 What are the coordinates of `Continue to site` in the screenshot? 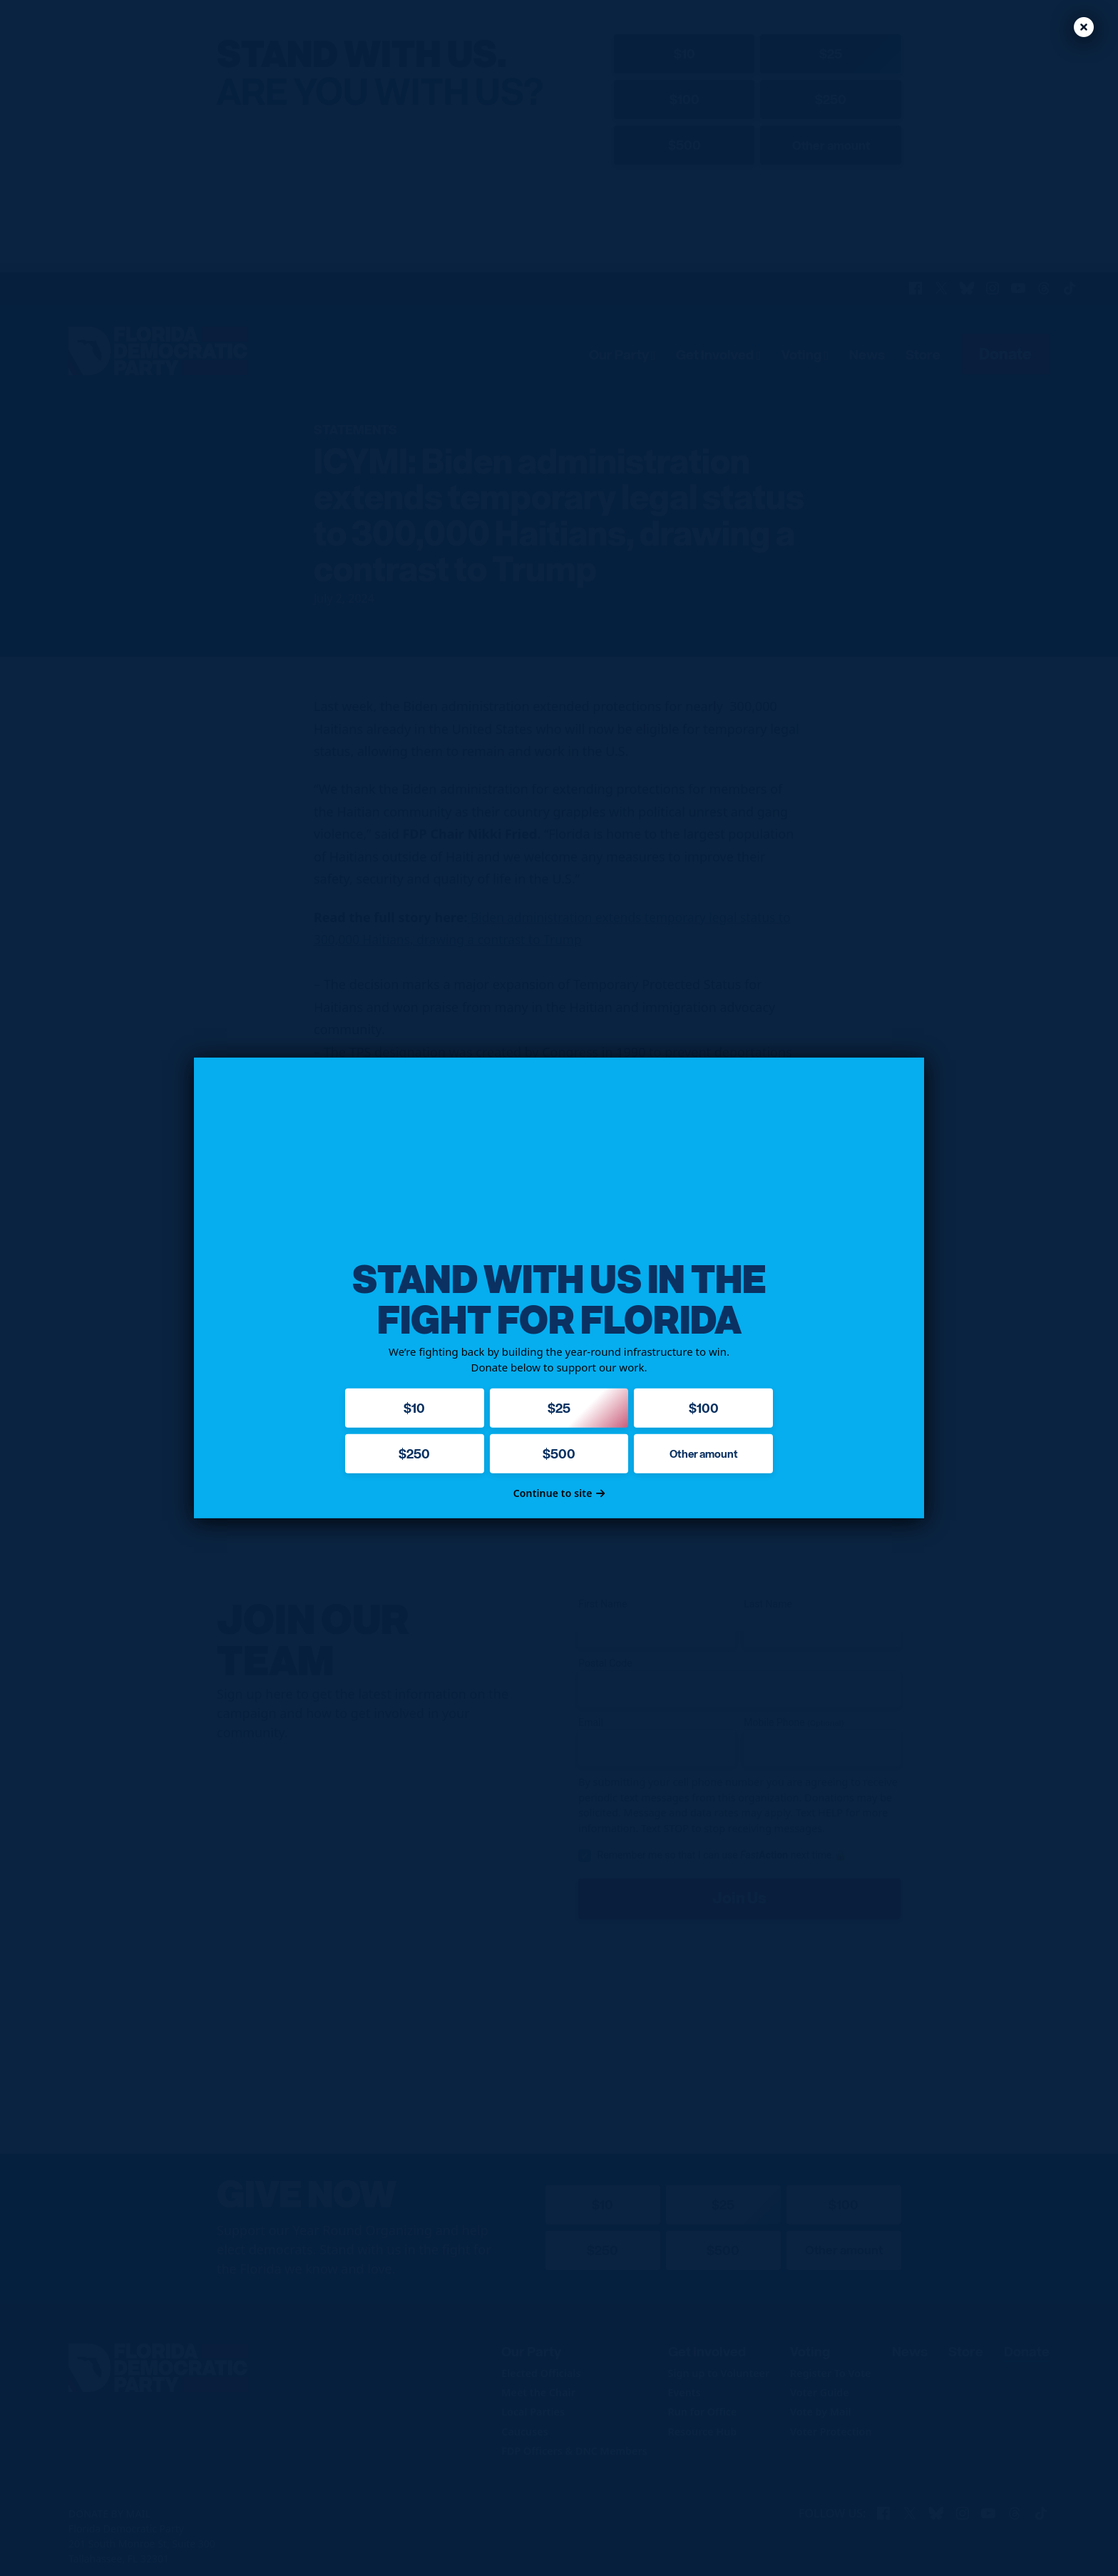 It's located at (559, 1493).